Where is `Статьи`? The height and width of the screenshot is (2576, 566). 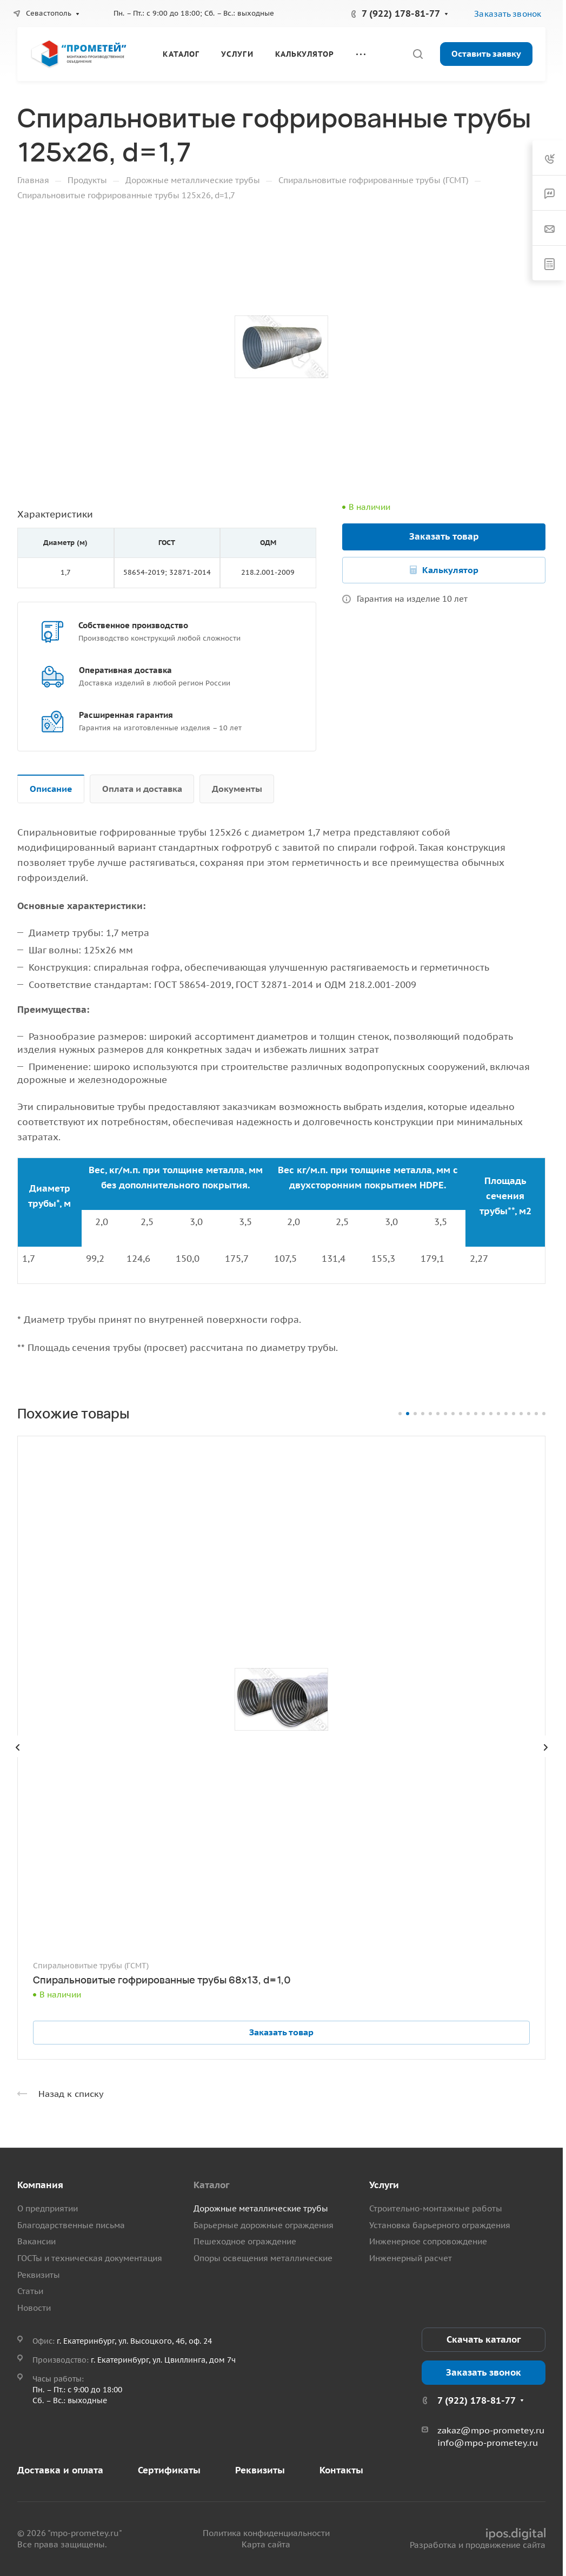 Статьи is located at coordinates (30, 2291).